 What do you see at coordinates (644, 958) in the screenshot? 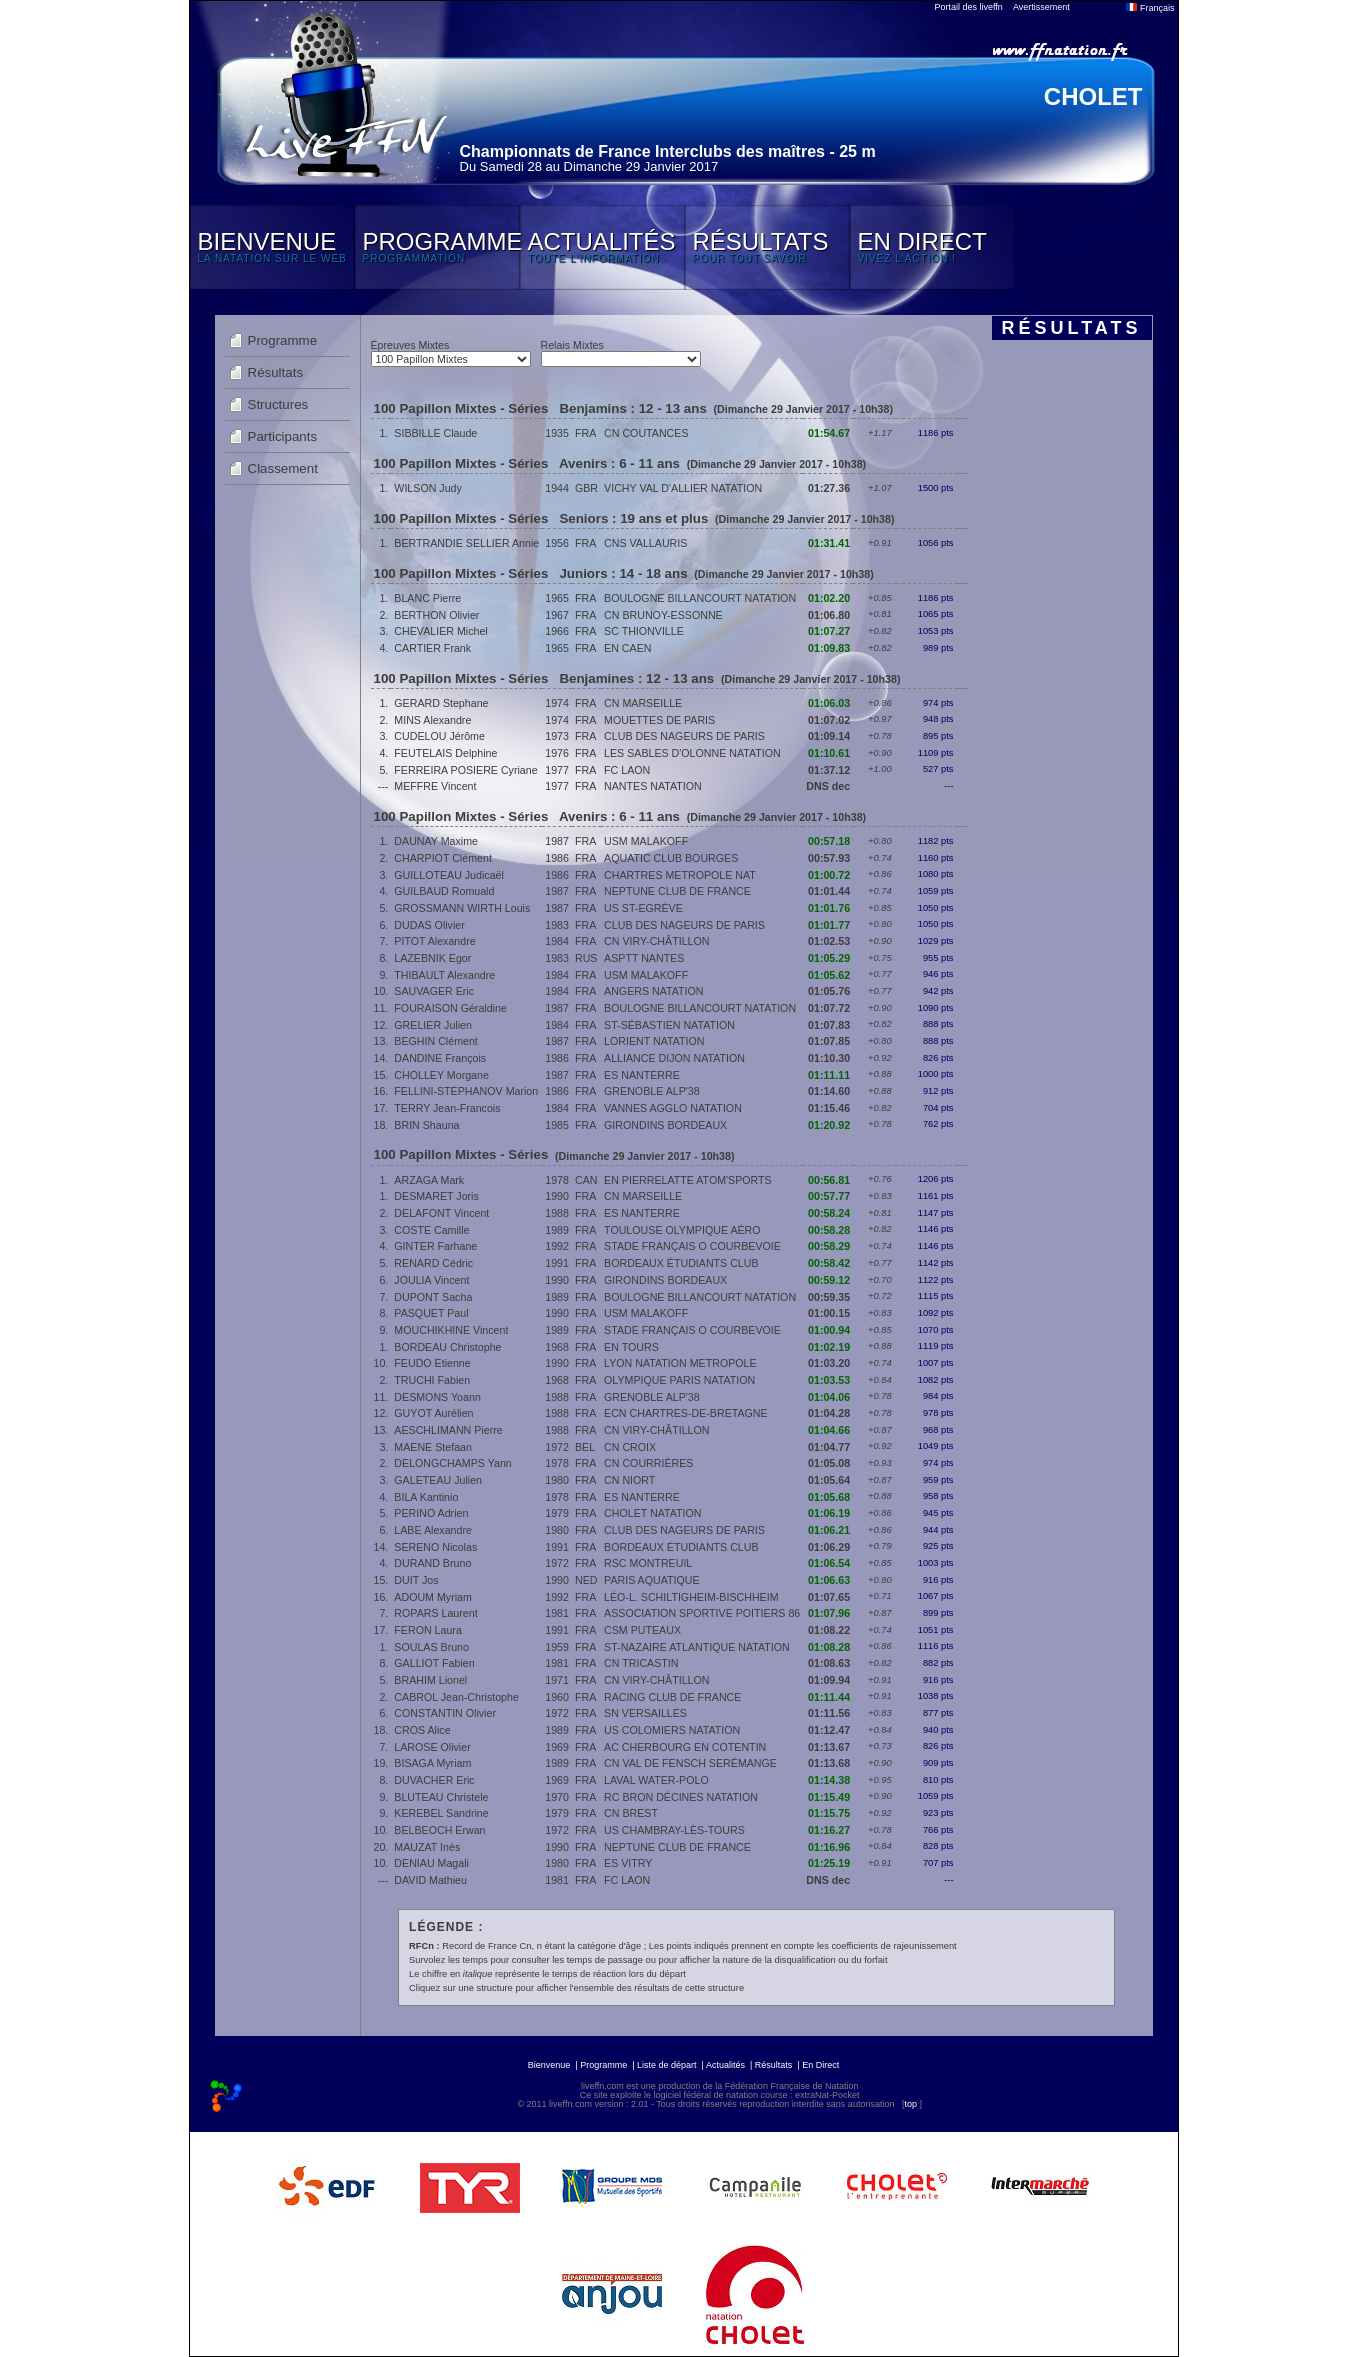
I see `ASPTT NANTES` at bounding box center [644, 958].